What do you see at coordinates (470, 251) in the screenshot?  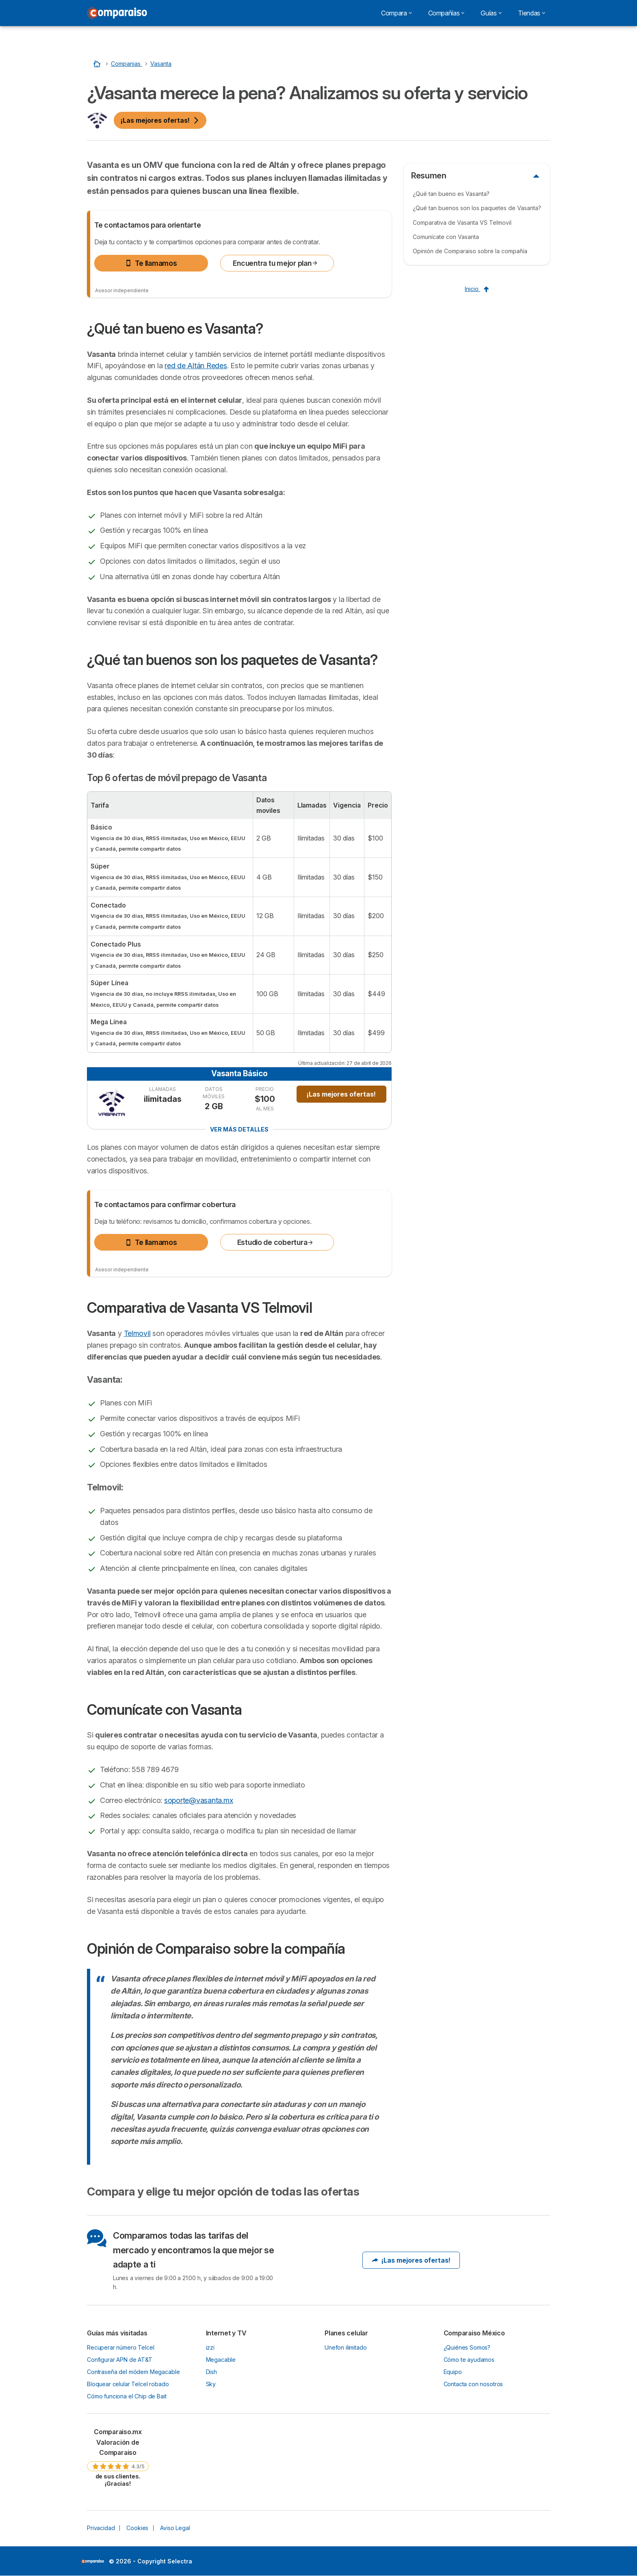 I see `Opinión de Comparaiso sobre la compañía` at bounding box center [470, 251].